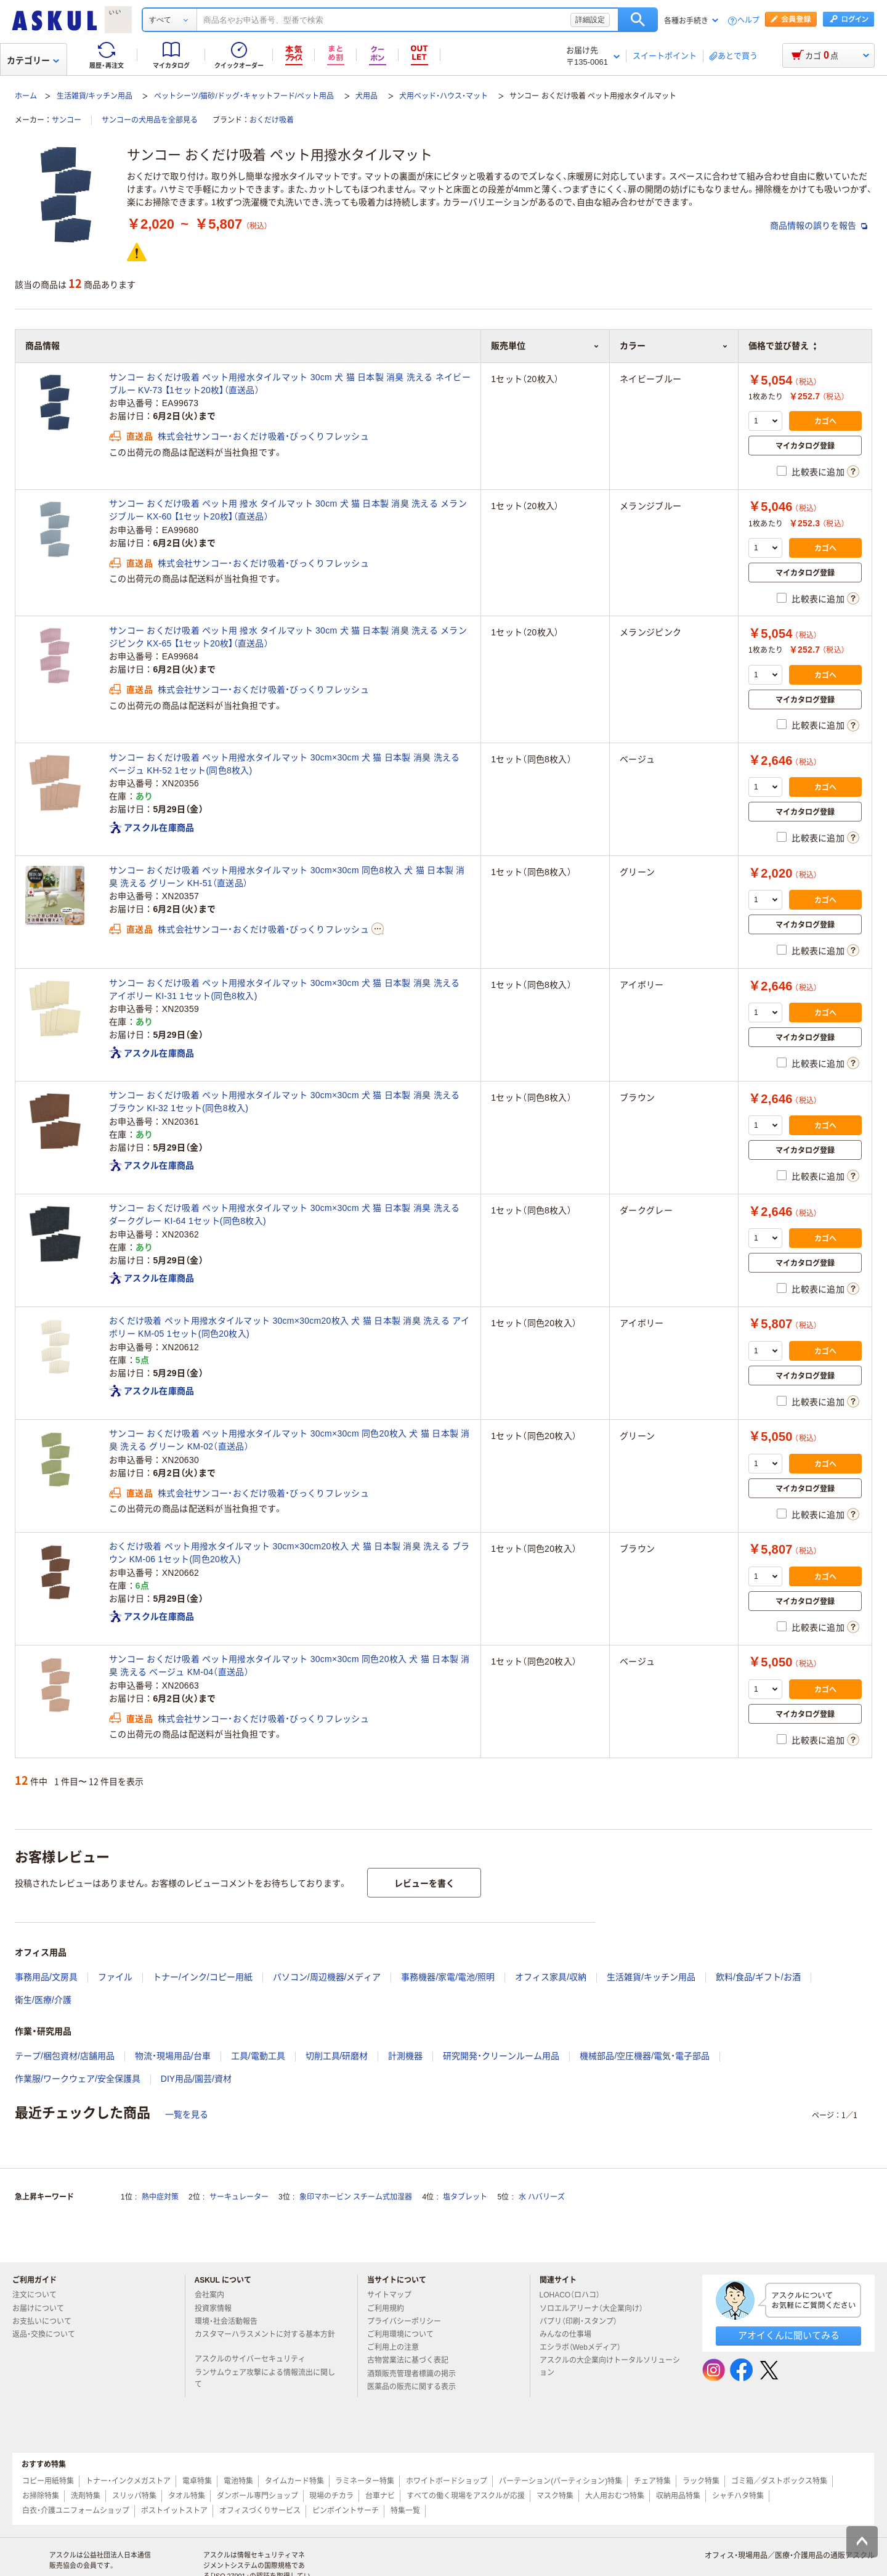  Describe the element at coordinates (289, 1552) in the screenshot. I see `おくだけ吸着 ペット用撥水タイルマット 30cm×30cm20枚入 犬 猫 日本製 消臭 洗える ブラウン KM-06 1セット(同色20枚入)` at that location.